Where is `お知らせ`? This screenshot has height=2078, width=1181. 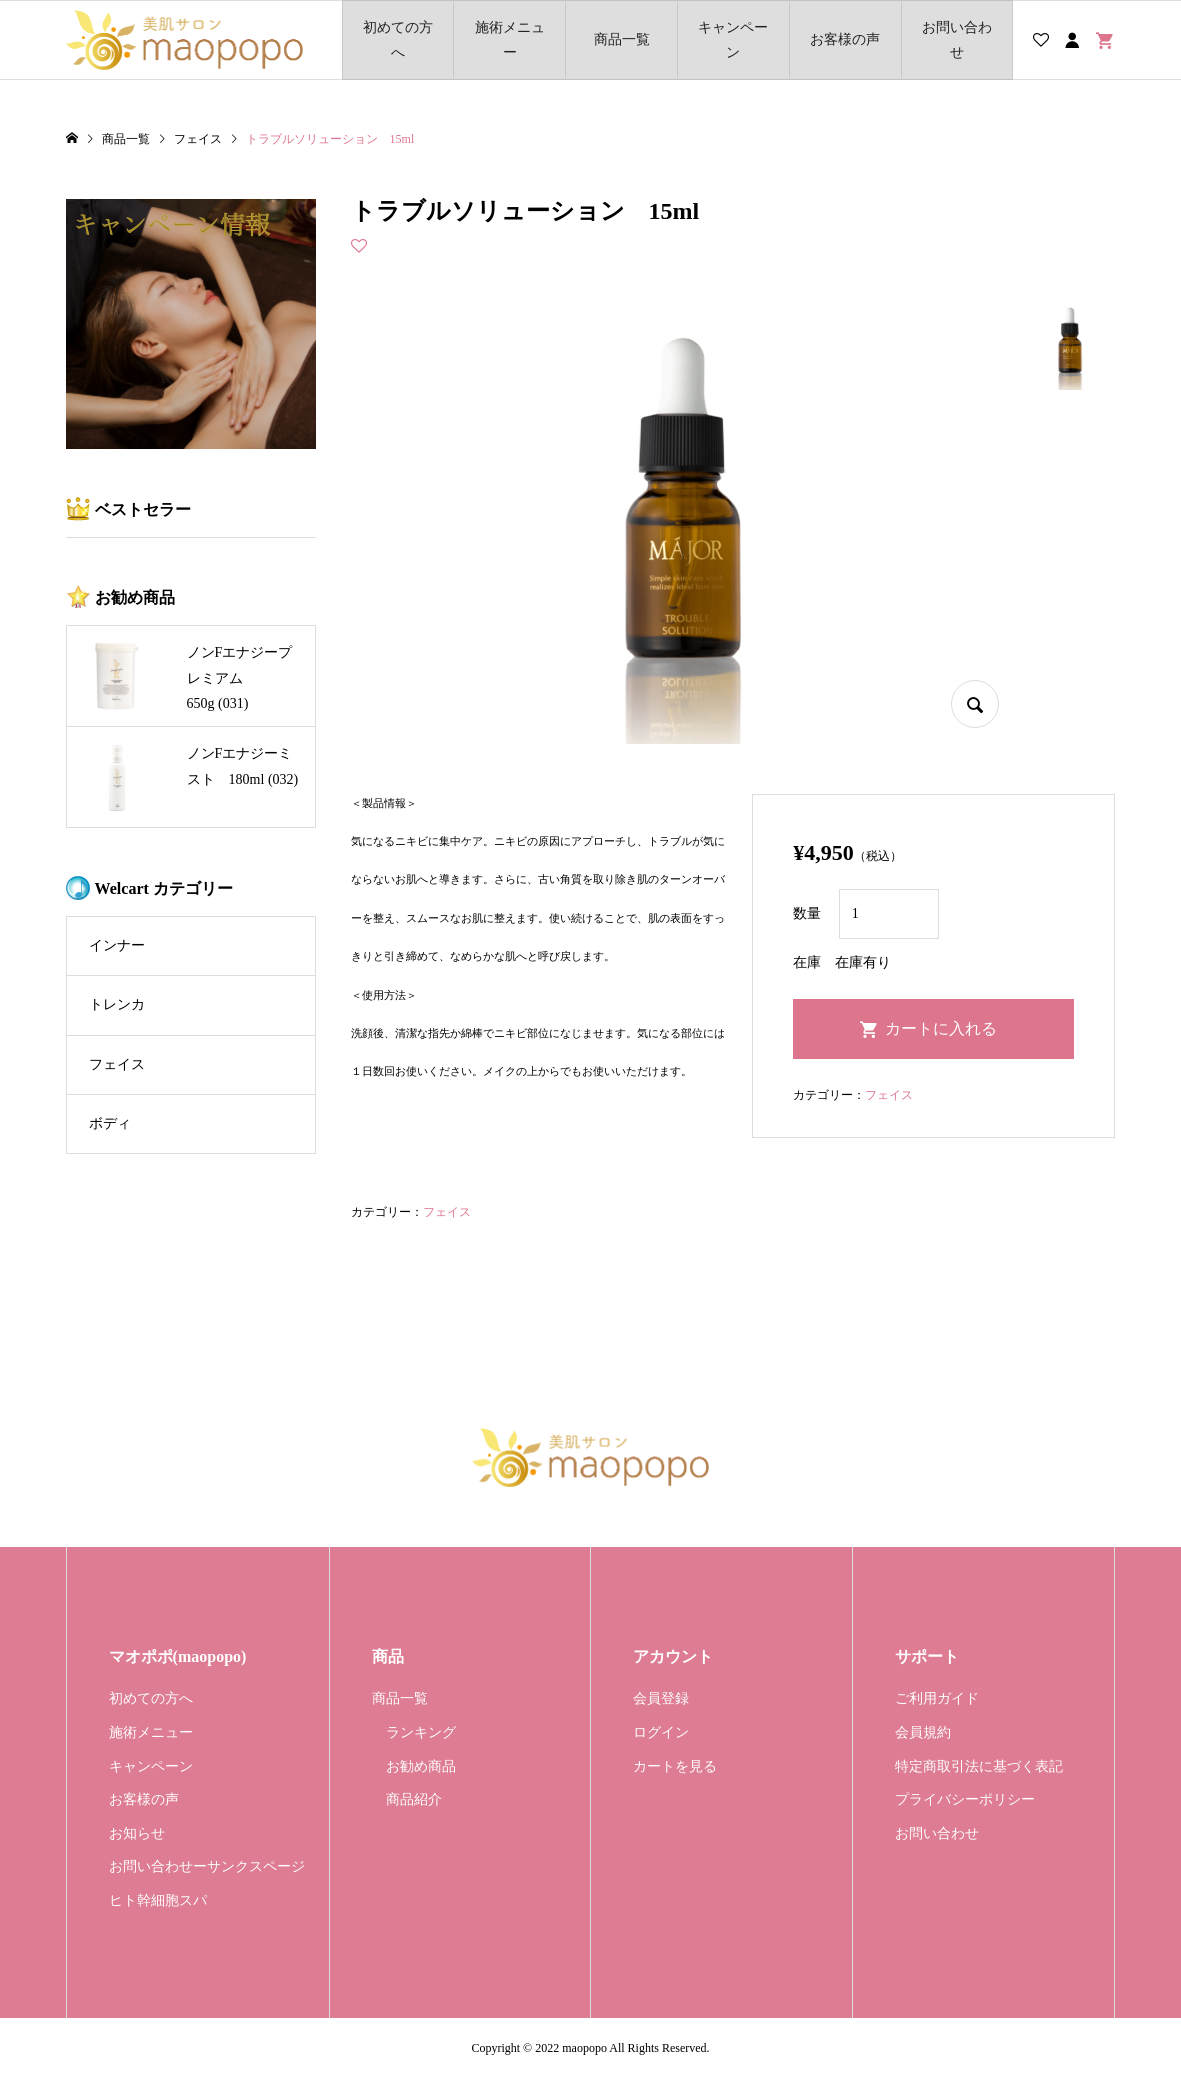 お知らせ is located at coordinates (137, 1833).